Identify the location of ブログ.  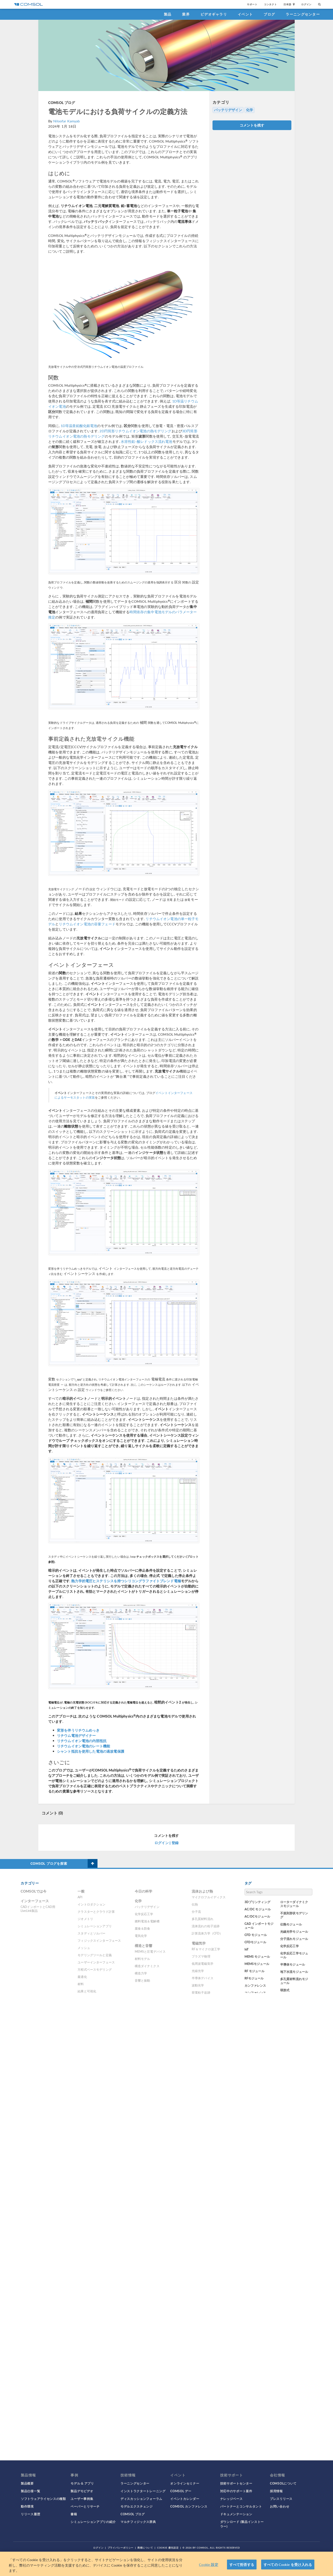
(269, 14).